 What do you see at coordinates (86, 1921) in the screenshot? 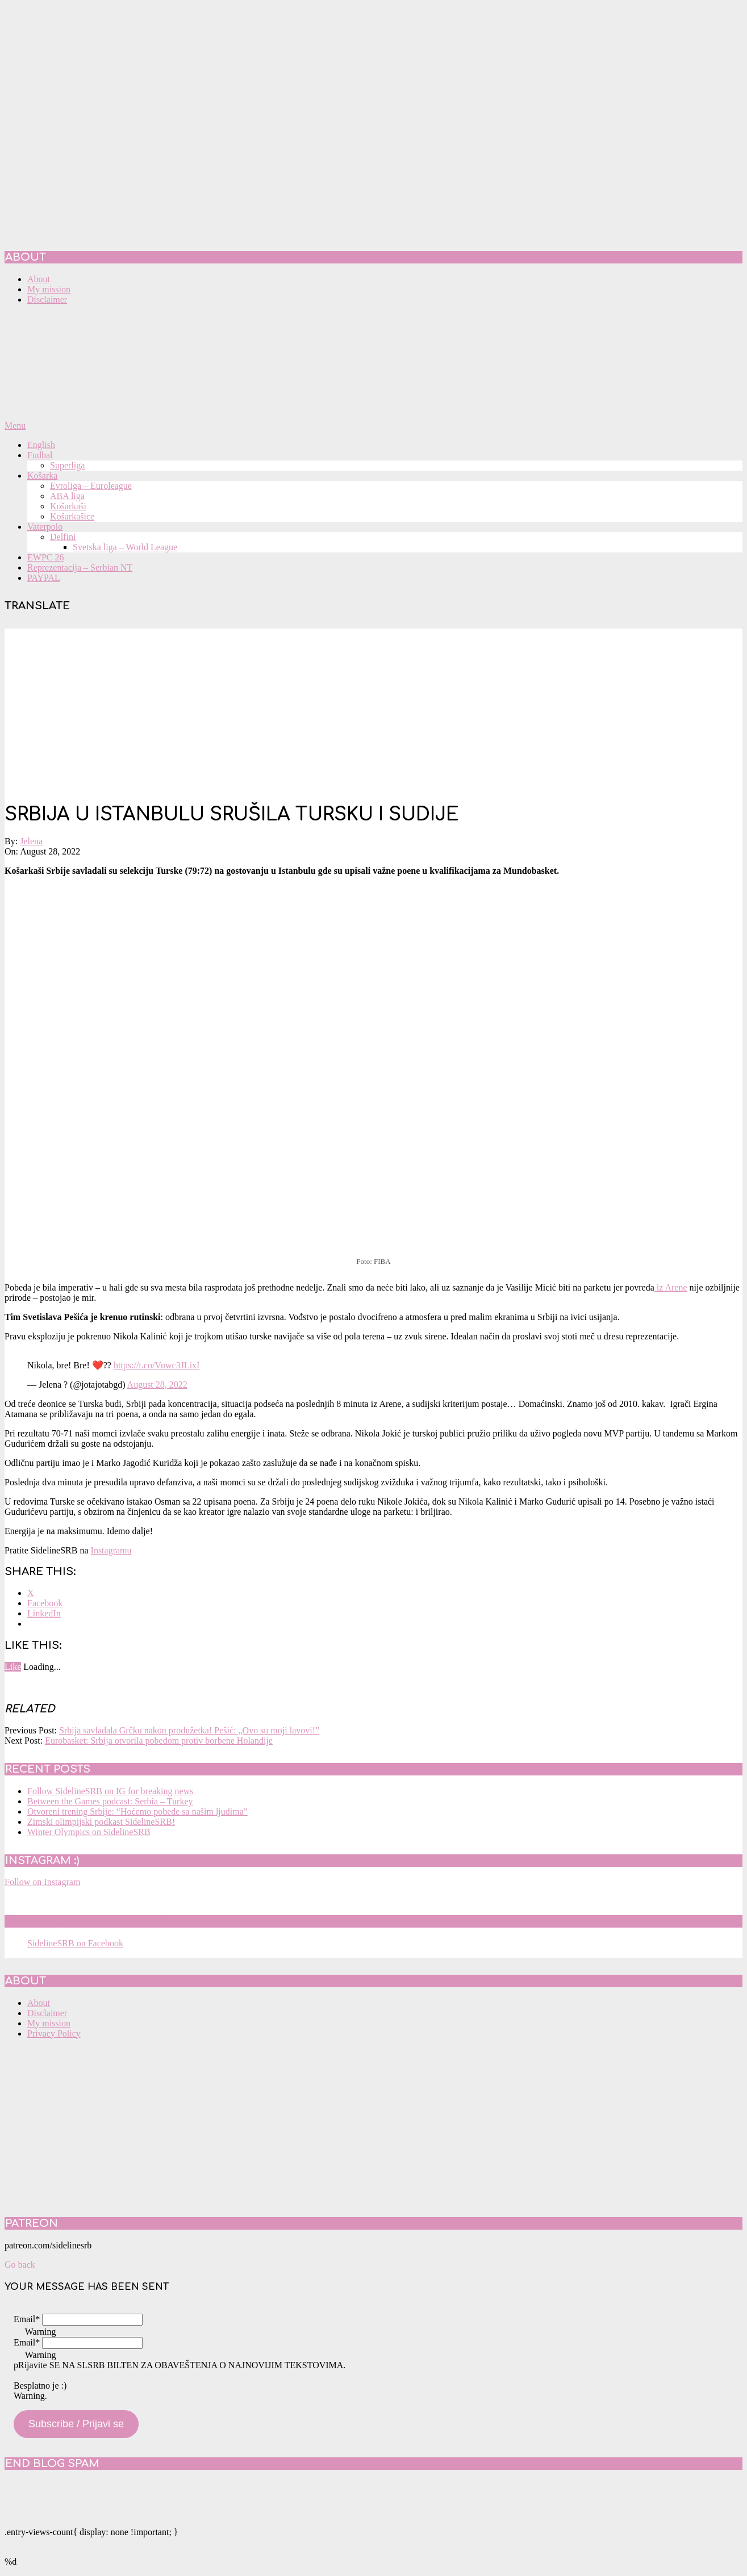
I see `SidelineSRB on Facebook` at bounding box center [86, 1921].